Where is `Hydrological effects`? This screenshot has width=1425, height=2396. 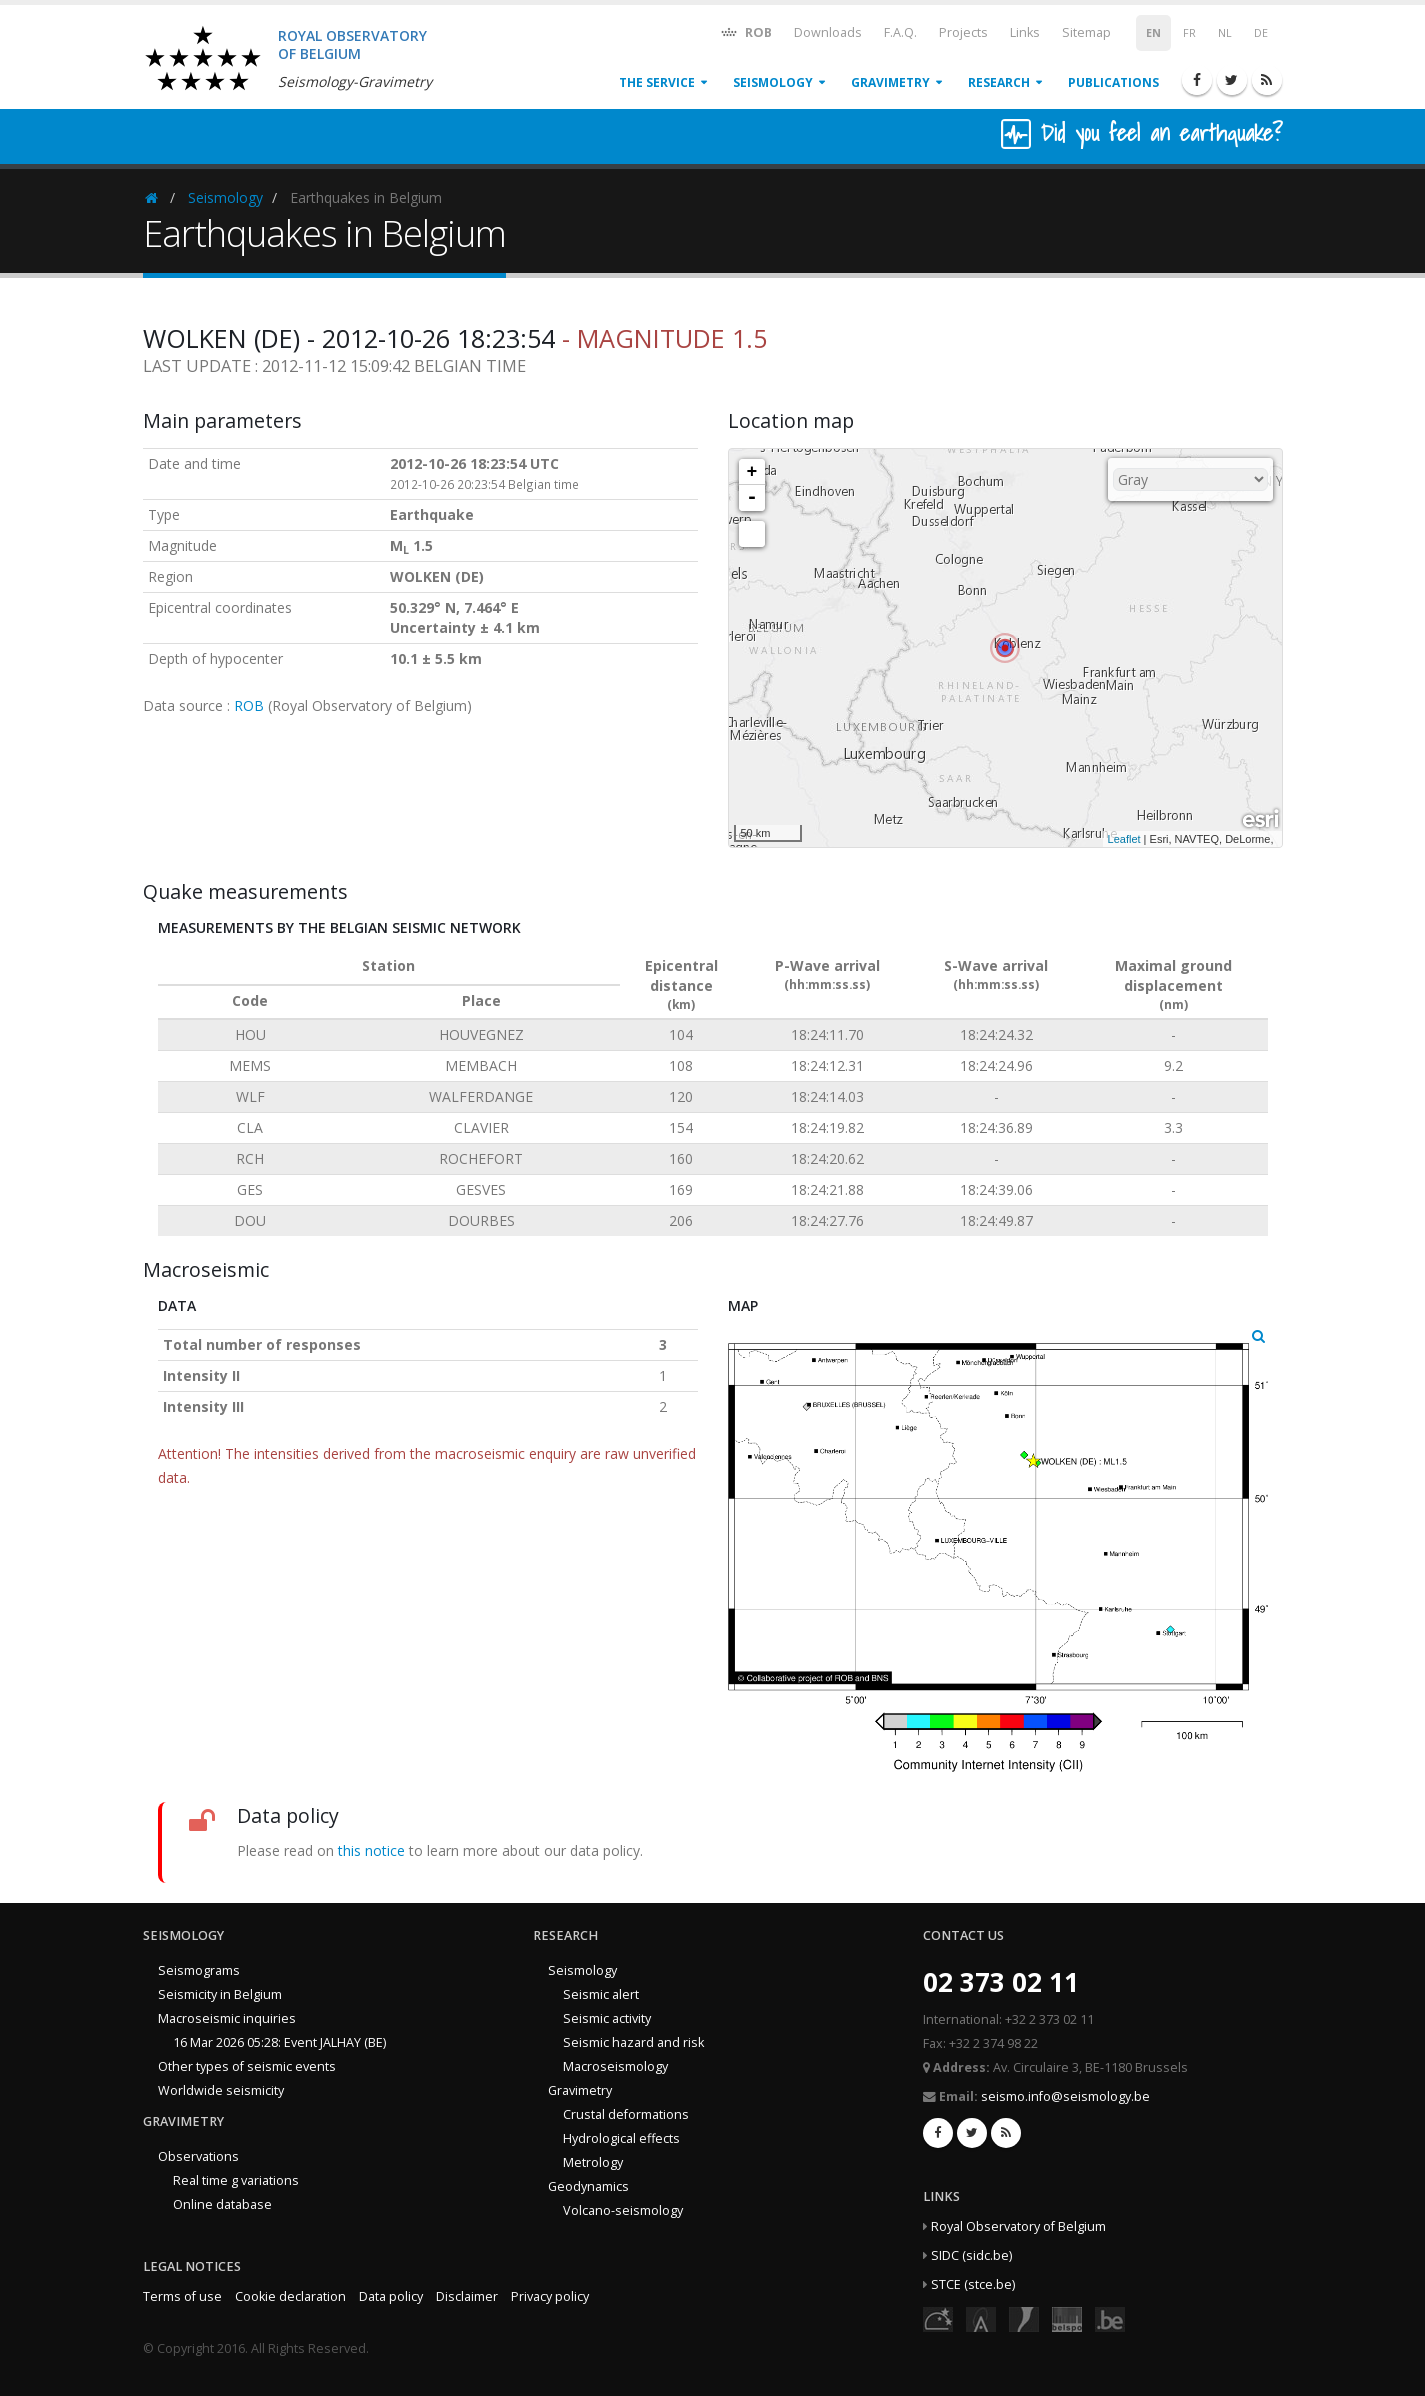 Hydrological effects is located at coordinates (621, 2138).